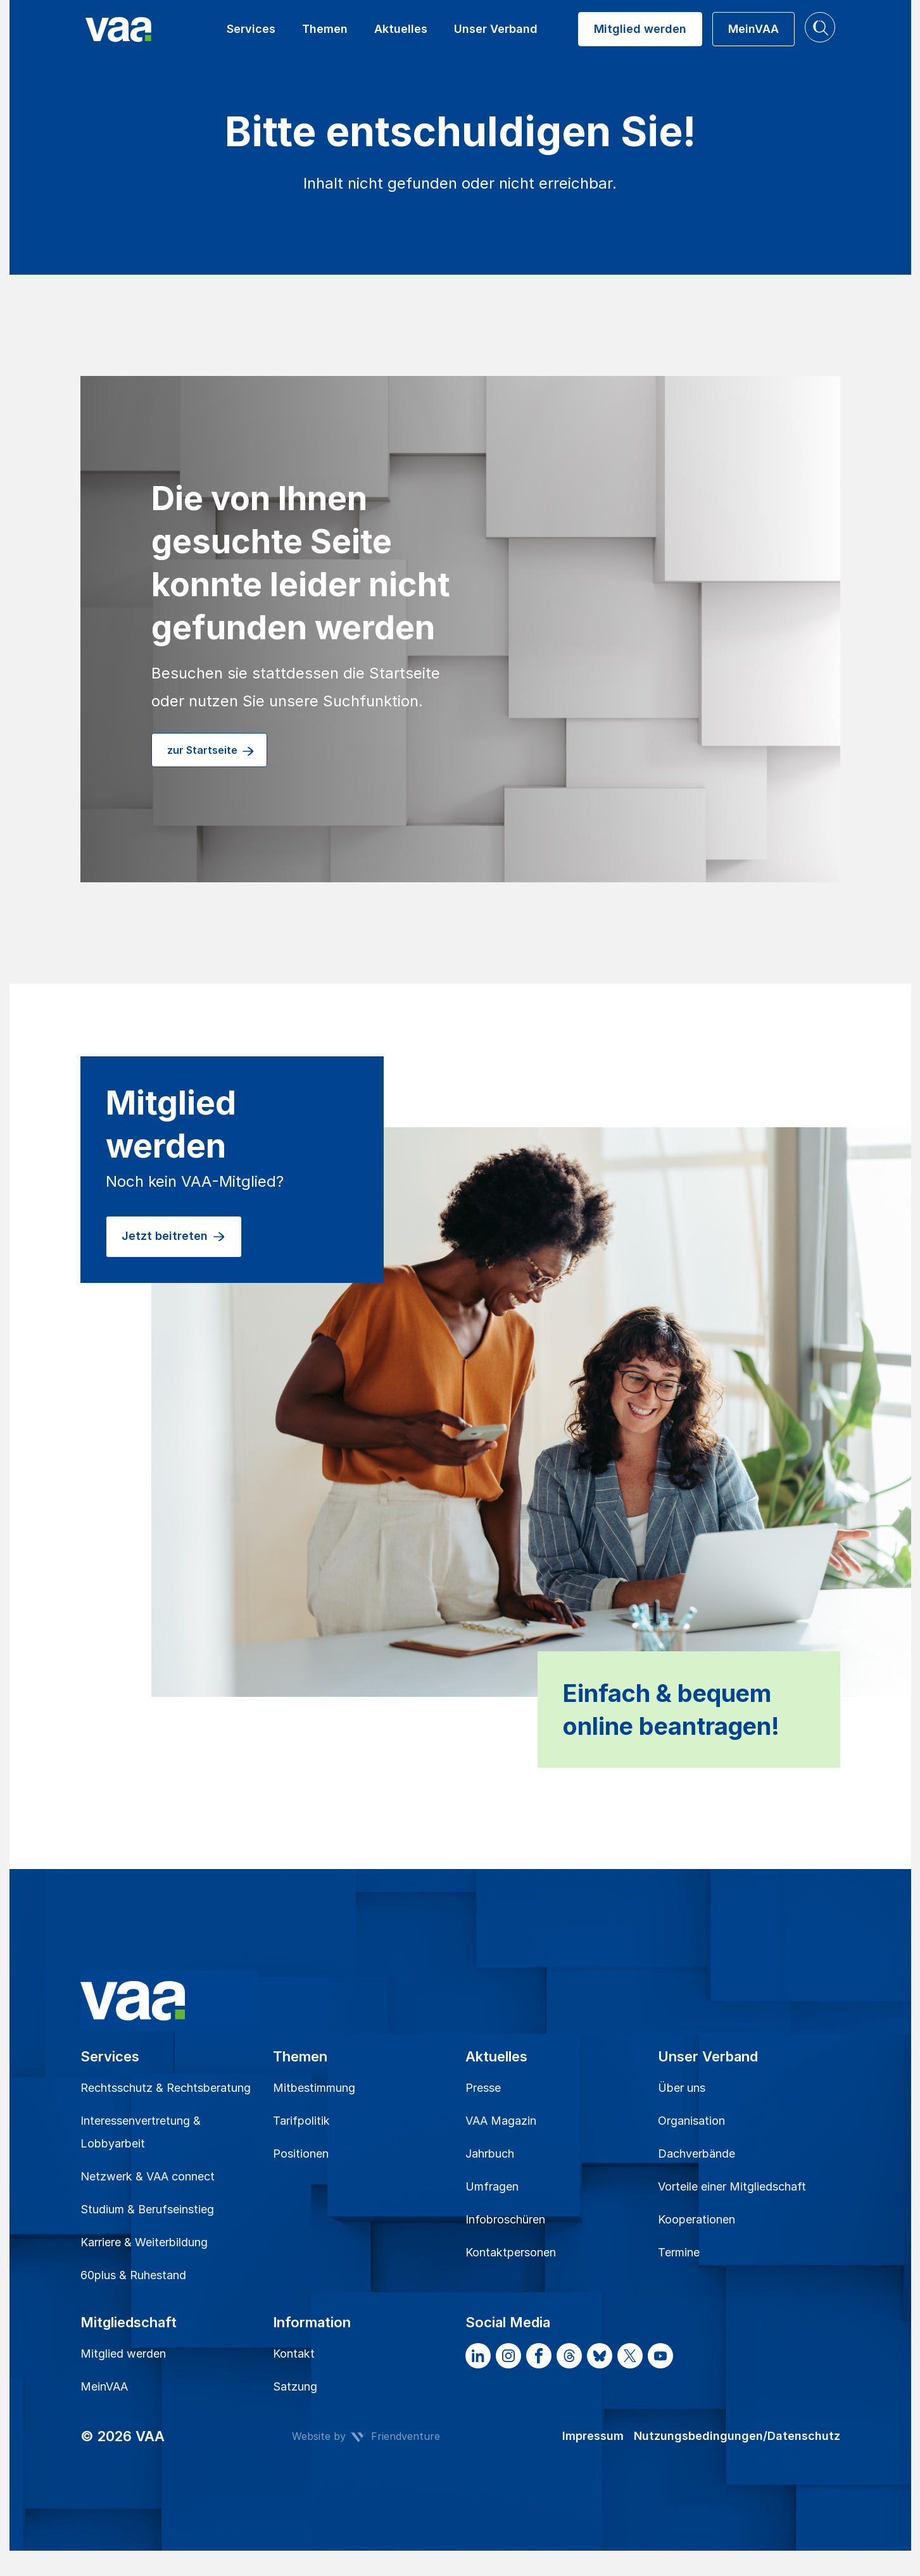 The height and width of the screenshot is (2576, 920). I want to click on zur Startseite [button], so click(211, 751).